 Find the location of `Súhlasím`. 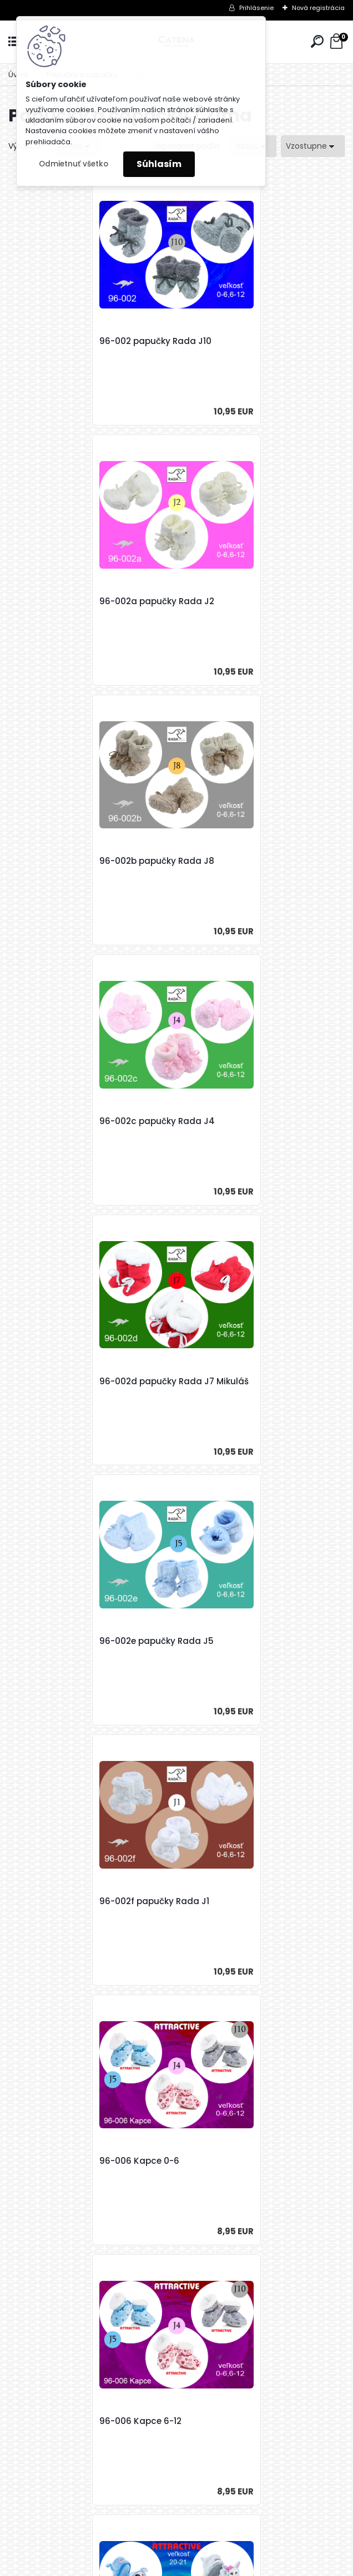

Súhlasím is located at coordinates (159, 164).